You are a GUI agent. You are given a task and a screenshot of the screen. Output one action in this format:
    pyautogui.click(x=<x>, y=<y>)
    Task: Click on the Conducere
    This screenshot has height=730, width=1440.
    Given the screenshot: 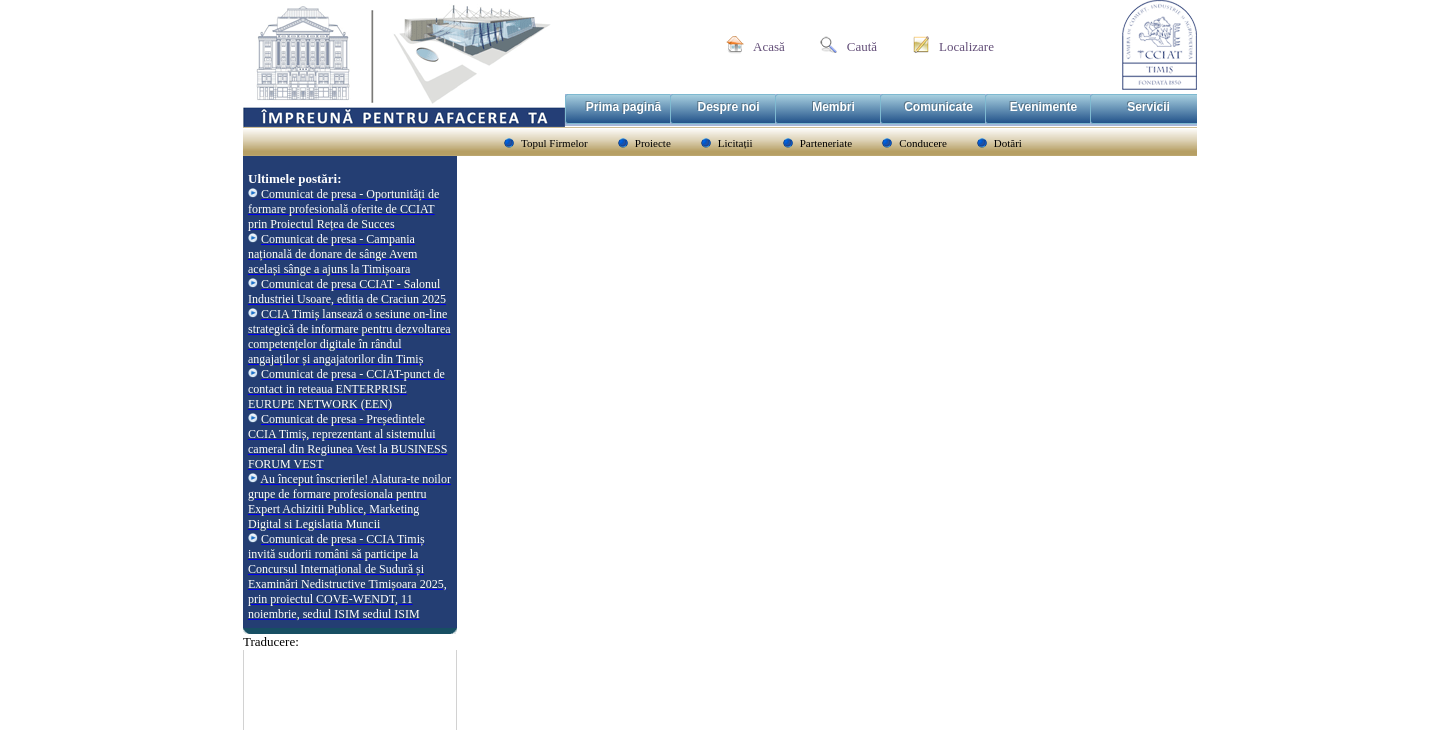 What is the action you would take?
    pyautogui.click(x=923, y=143)
    